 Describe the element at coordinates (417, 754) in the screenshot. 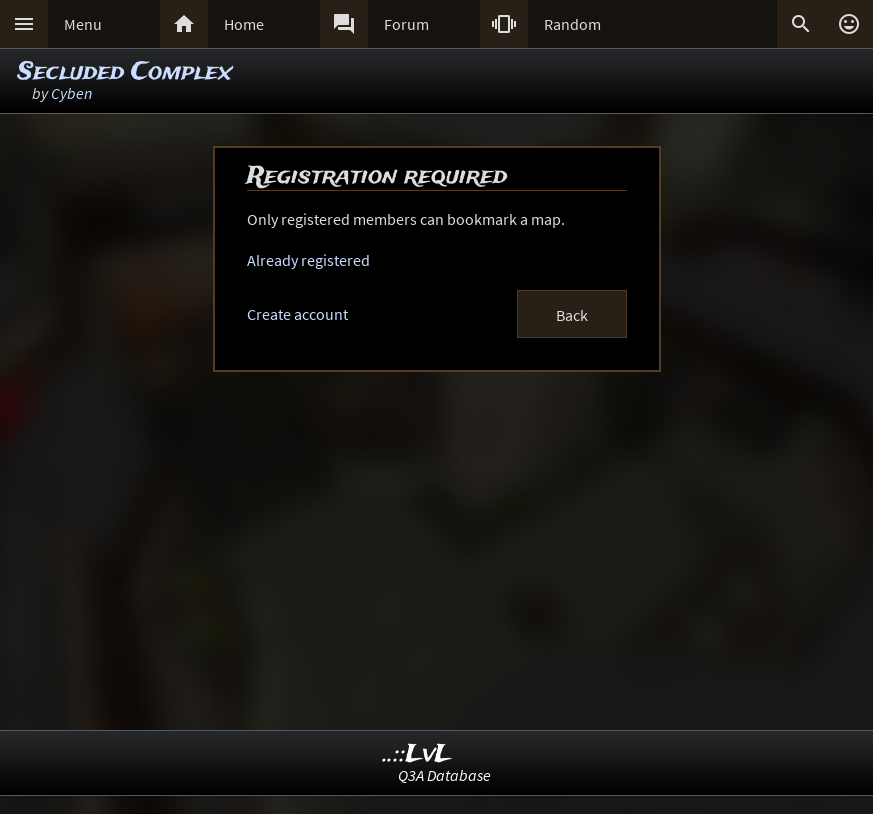

I see `..::LvL` at that location.